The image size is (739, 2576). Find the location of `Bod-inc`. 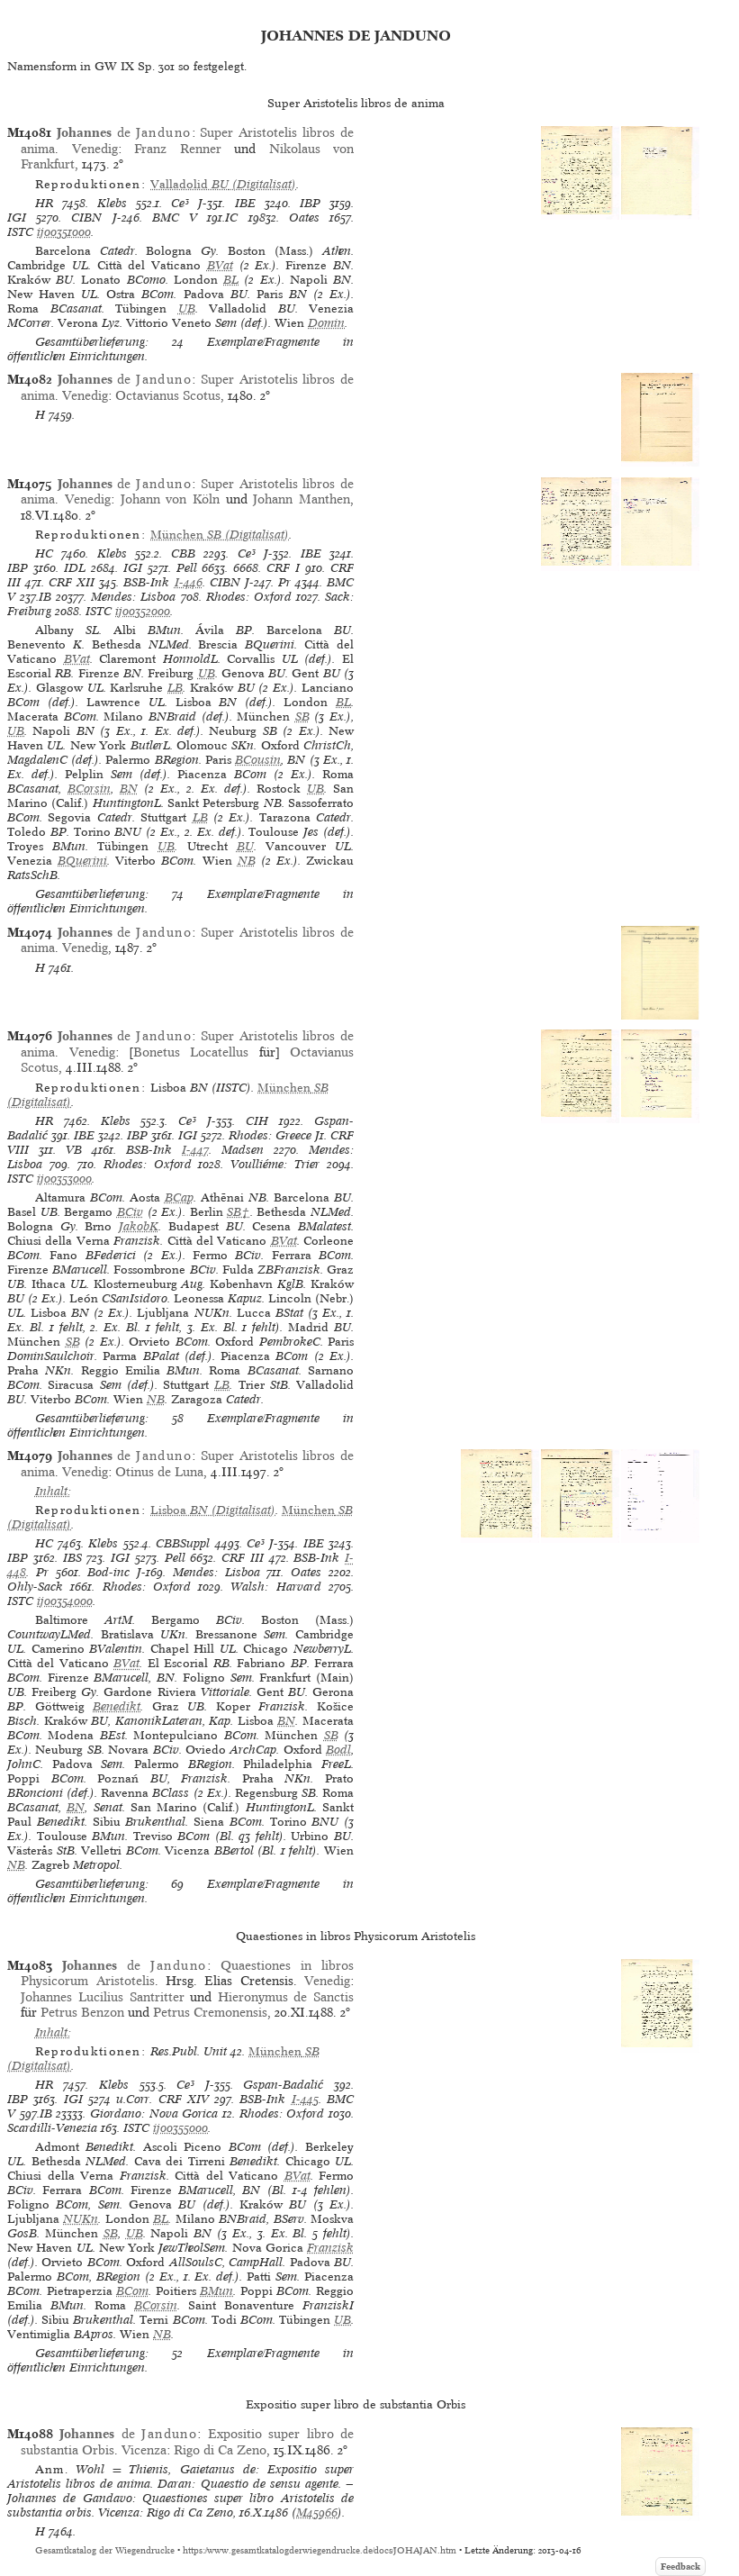

Bod-inc is located at coordinates (108, 1572).